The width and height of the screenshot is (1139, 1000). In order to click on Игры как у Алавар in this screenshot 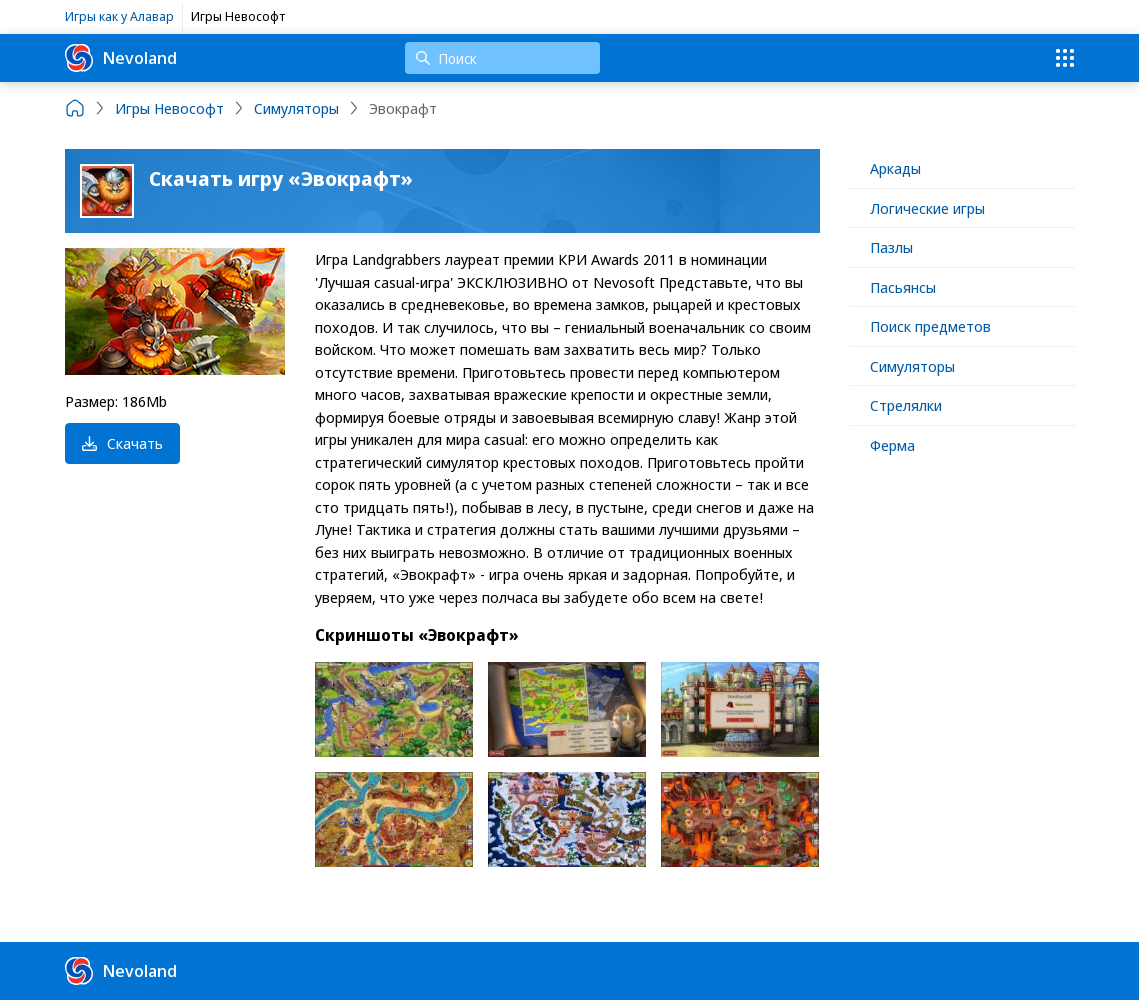, I will do `click(119, 16)`.